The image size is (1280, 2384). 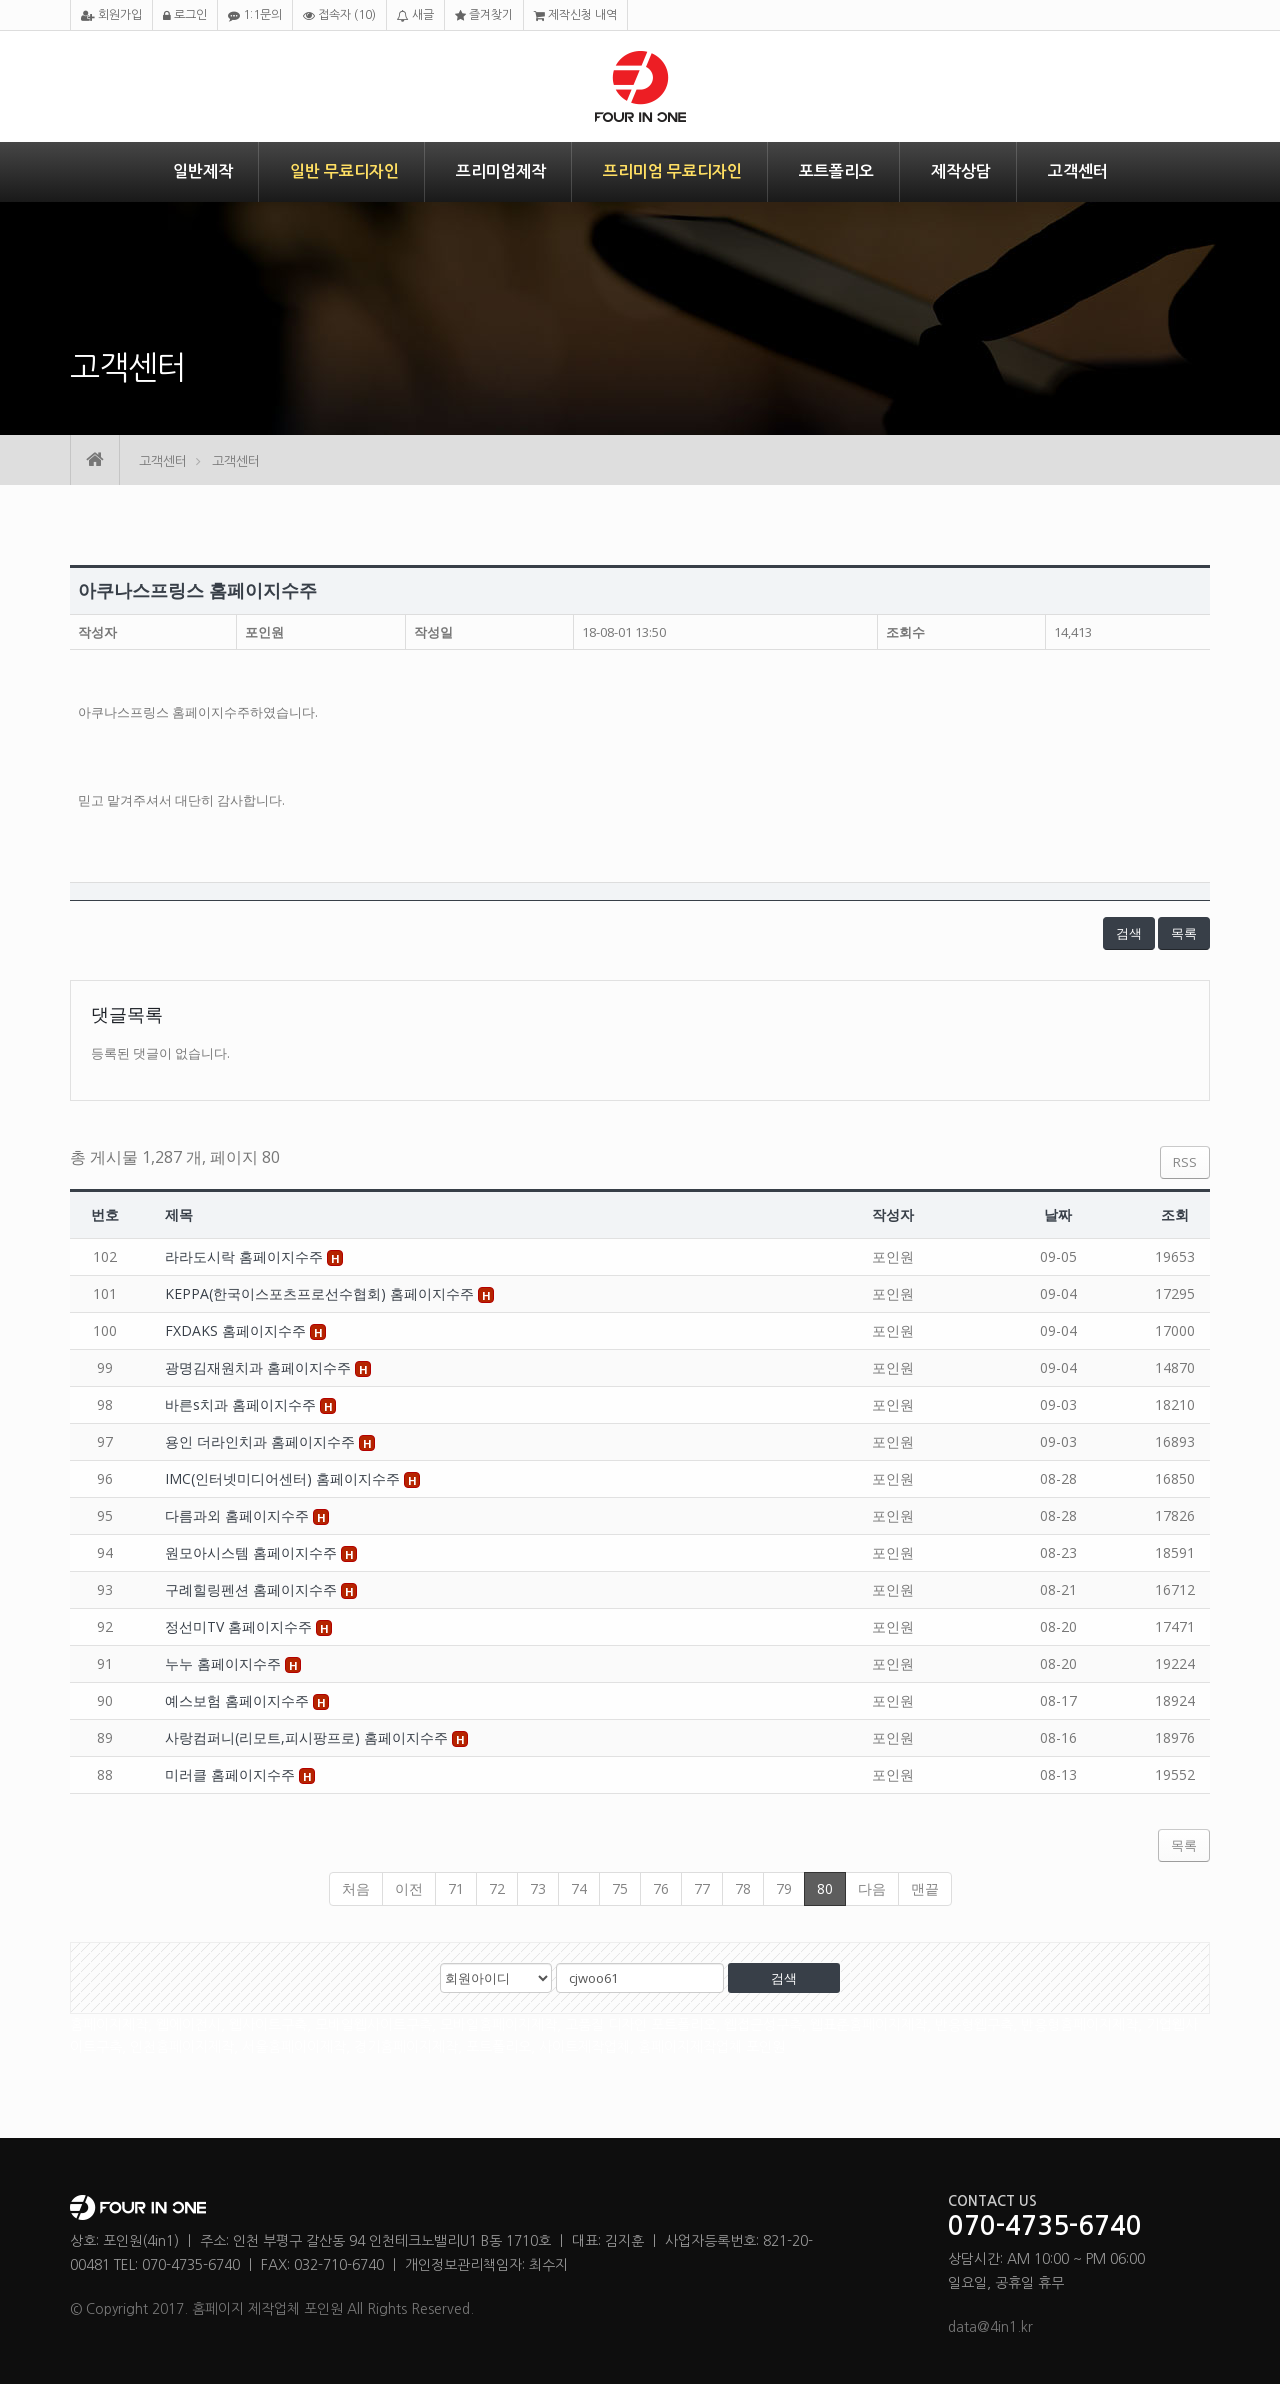 What do you see at coordinates (702, 1888) in the screenshot?
I see `77` at bounding box center [702, 1888].